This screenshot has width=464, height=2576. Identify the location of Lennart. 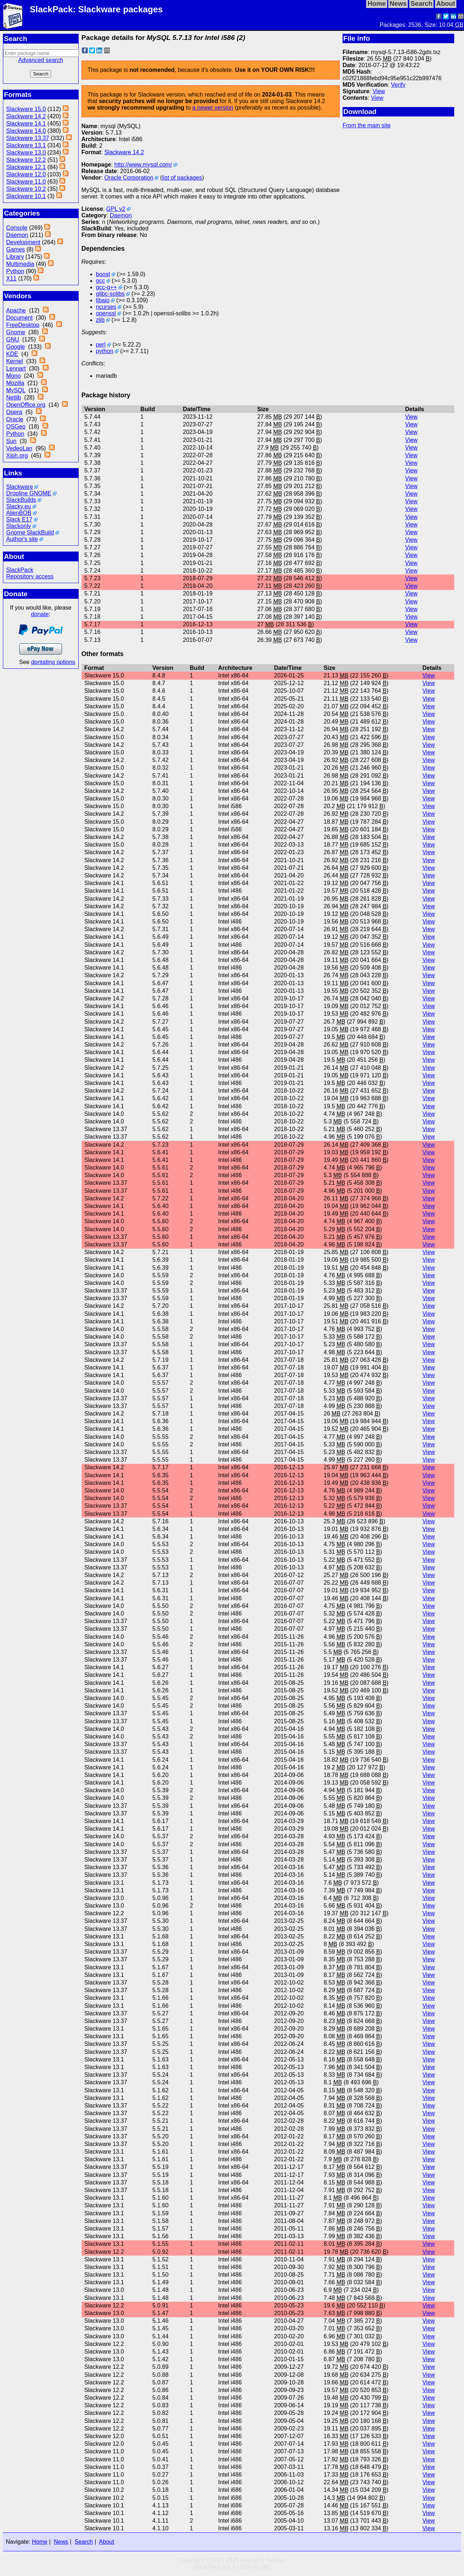
(16, 368).